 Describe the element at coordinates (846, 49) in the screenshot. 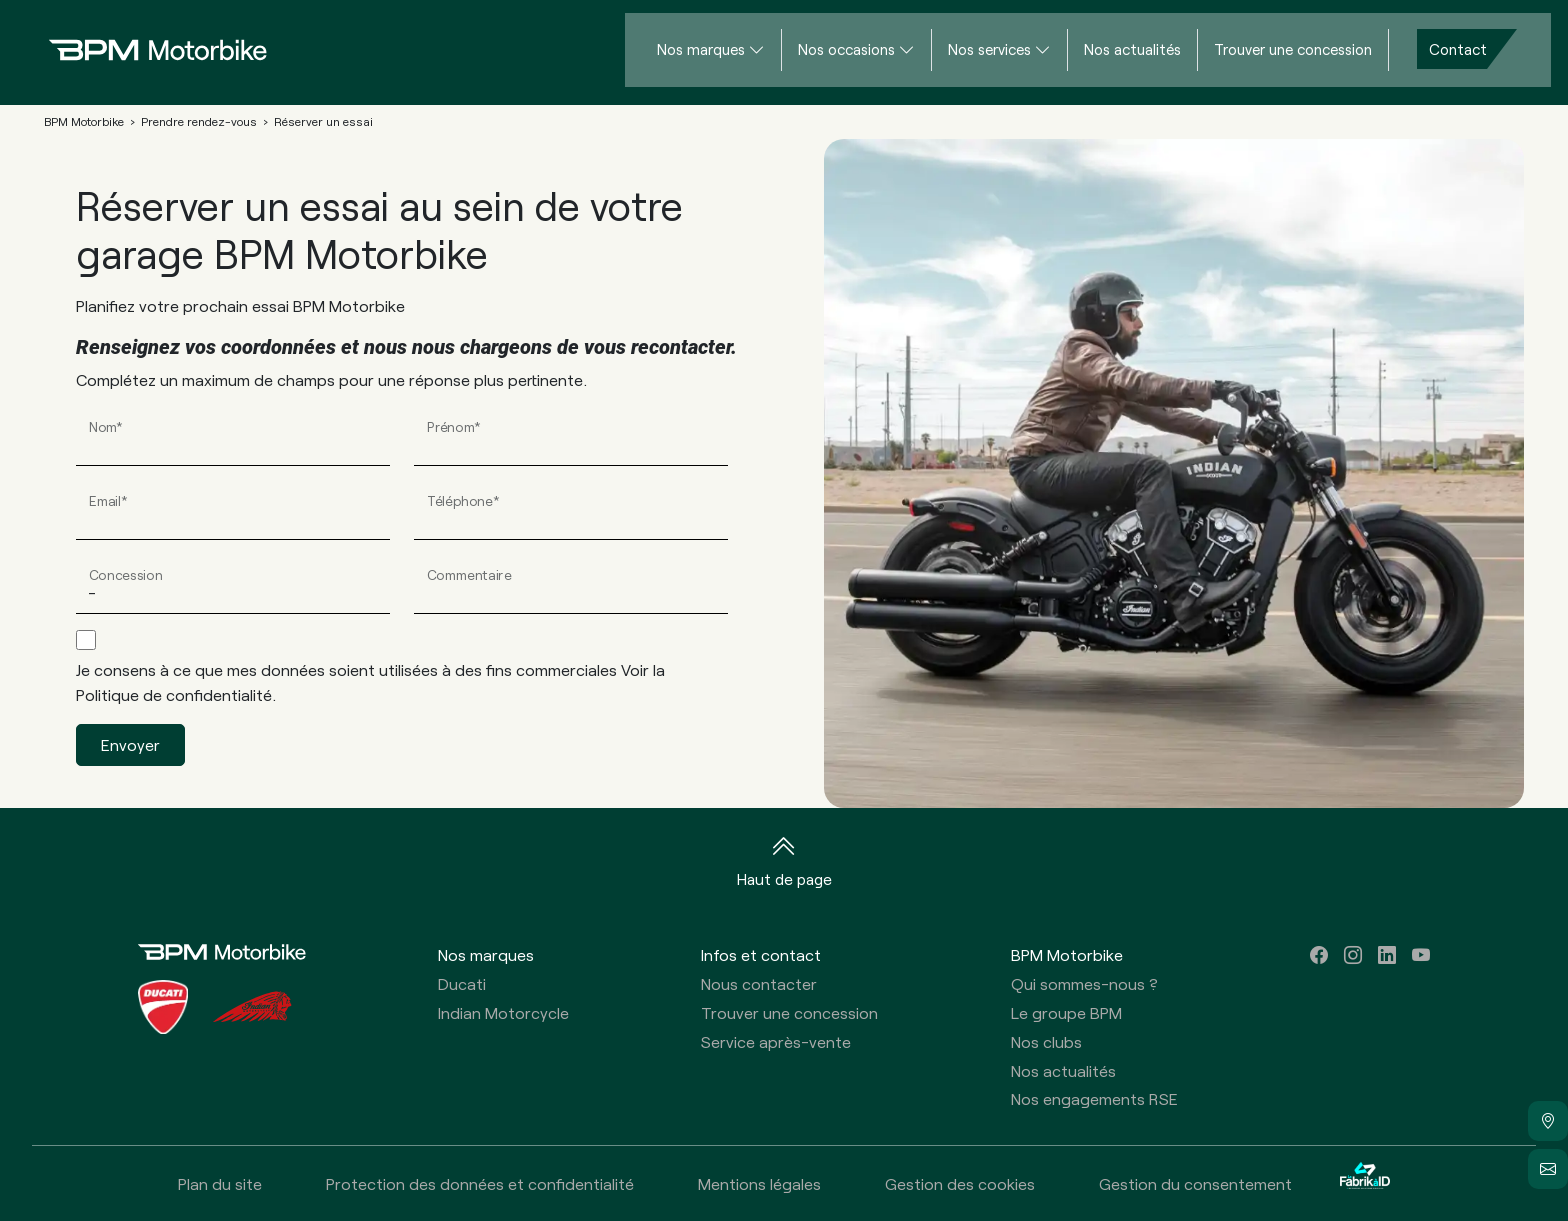

I see `Nos occasions` at that location.